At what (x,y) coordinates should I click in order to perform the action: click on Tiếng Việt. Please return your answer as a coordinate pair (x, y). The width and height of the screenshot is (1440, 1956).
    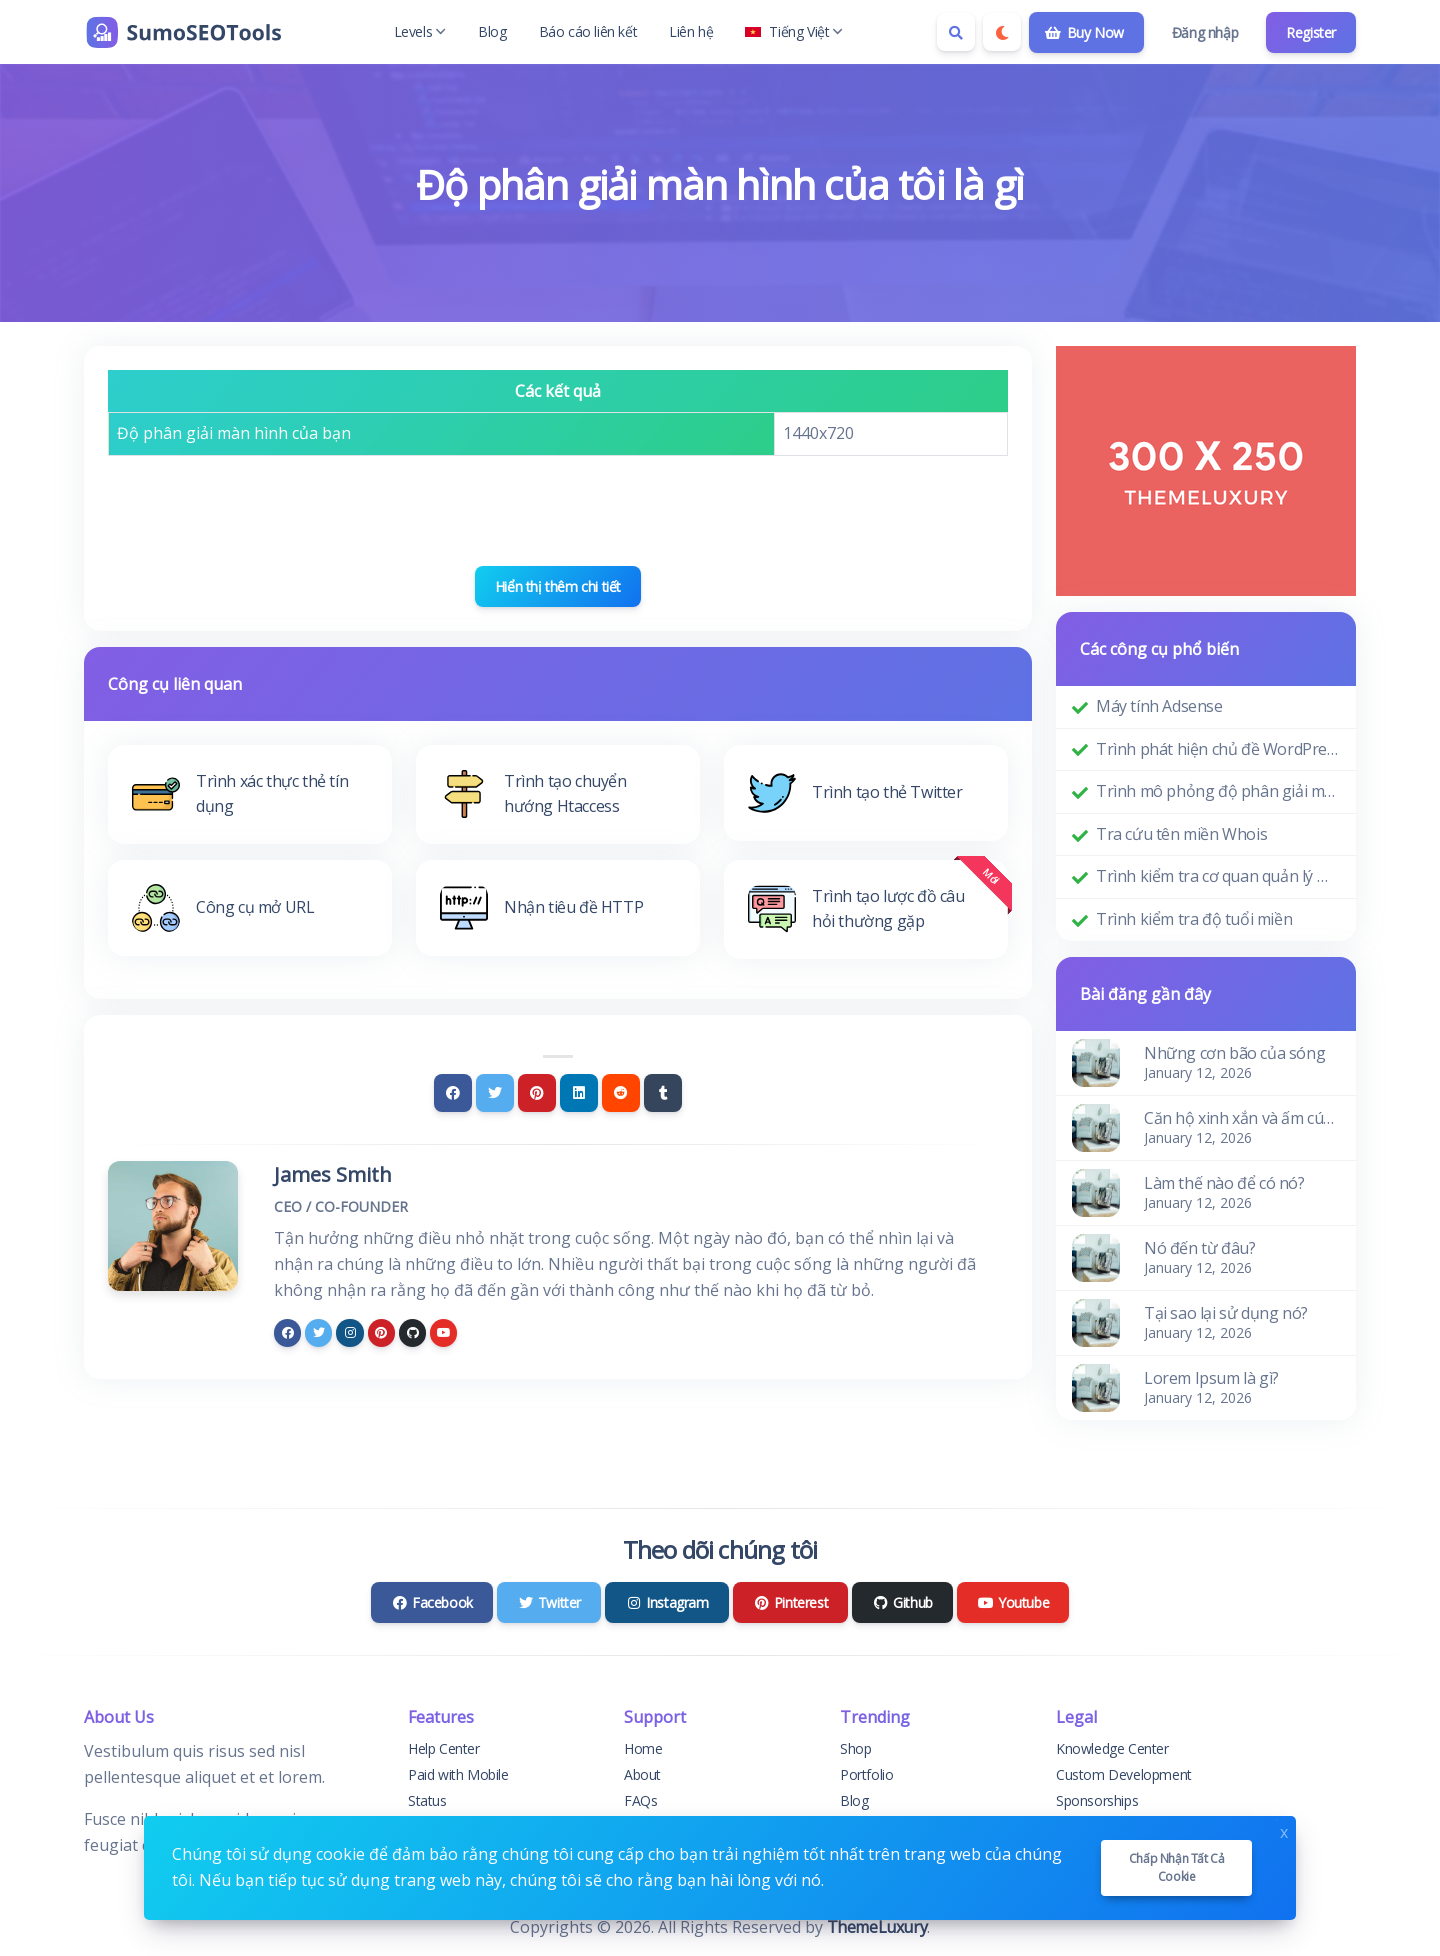
    Looking at the image, I should click on (794, 31).